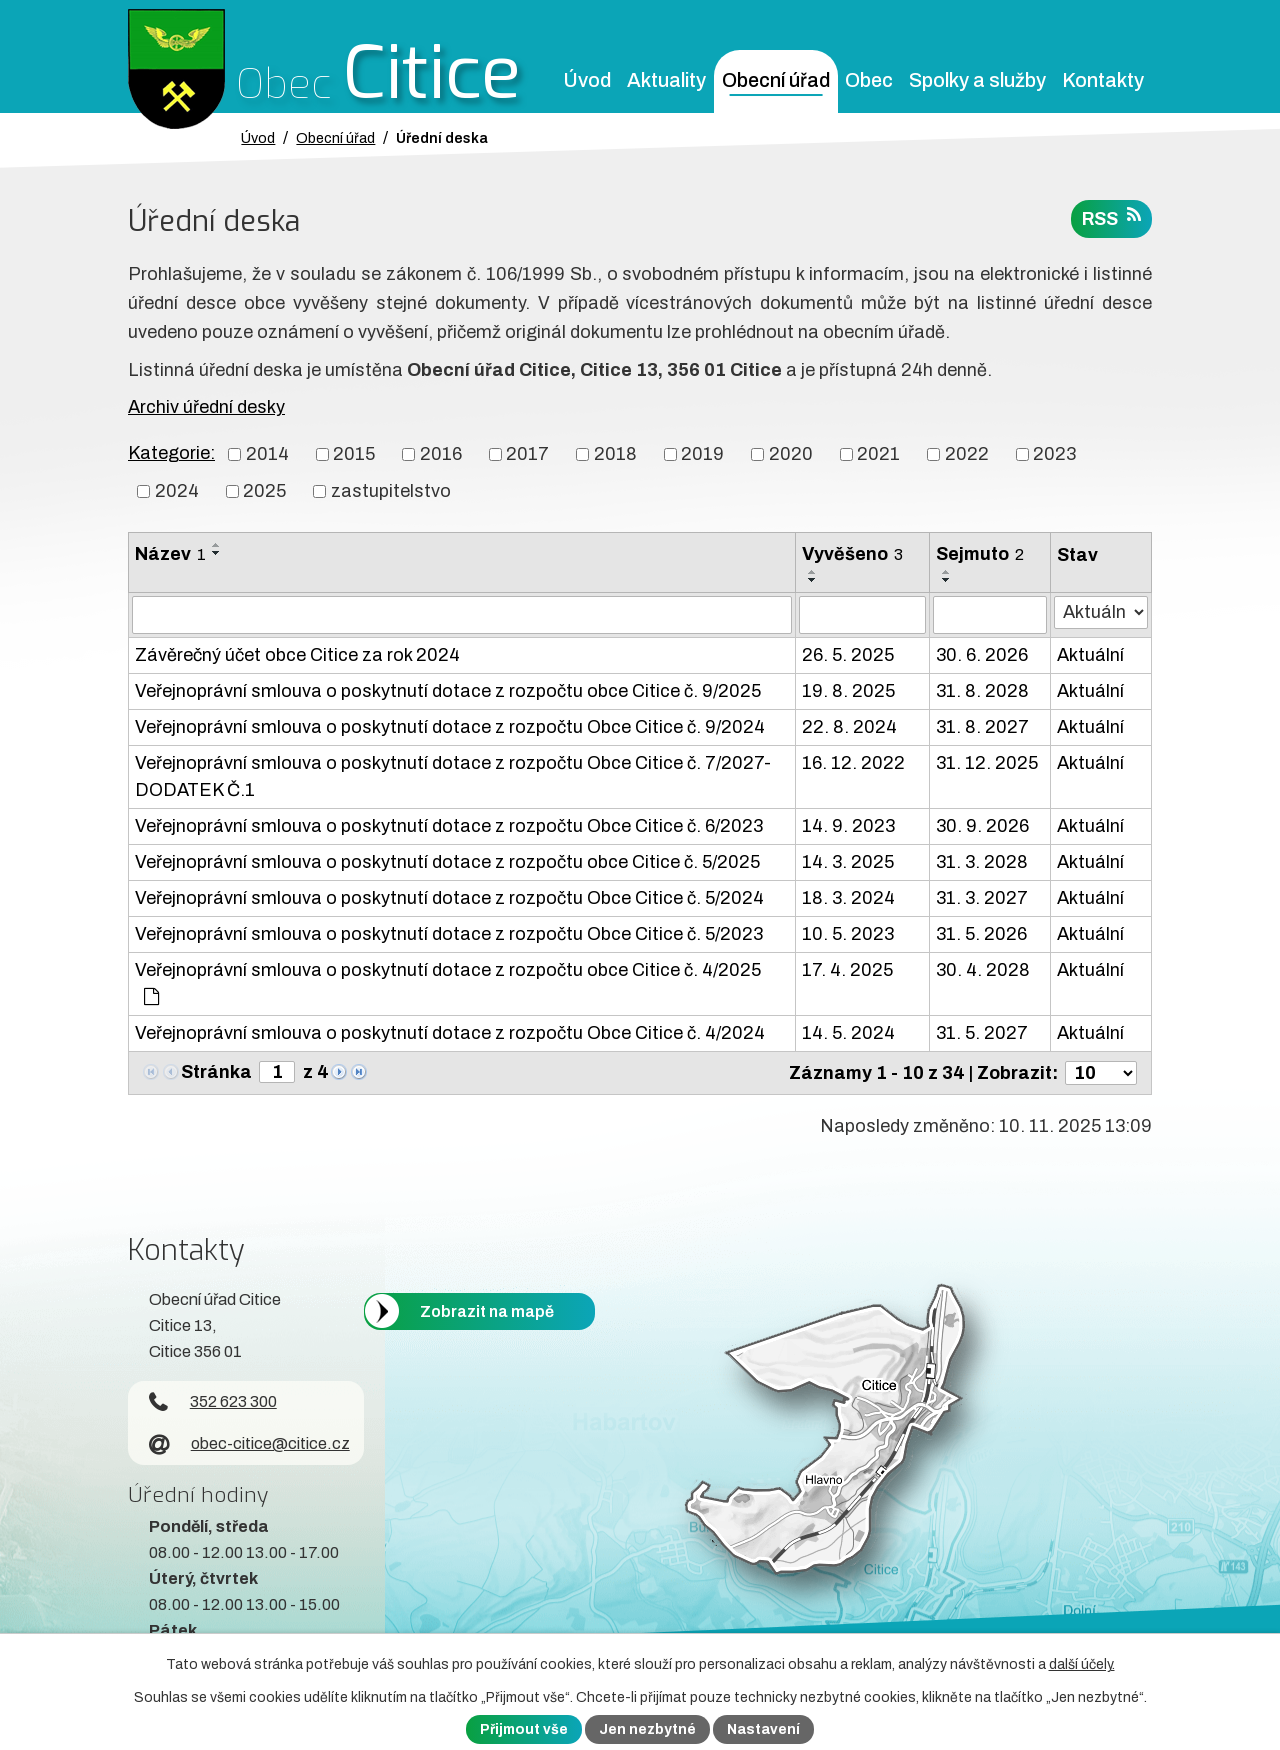  Describe the element at coordinates (487, 1311) in the screenshot. I see `Zobrazit na mapě` at that location.